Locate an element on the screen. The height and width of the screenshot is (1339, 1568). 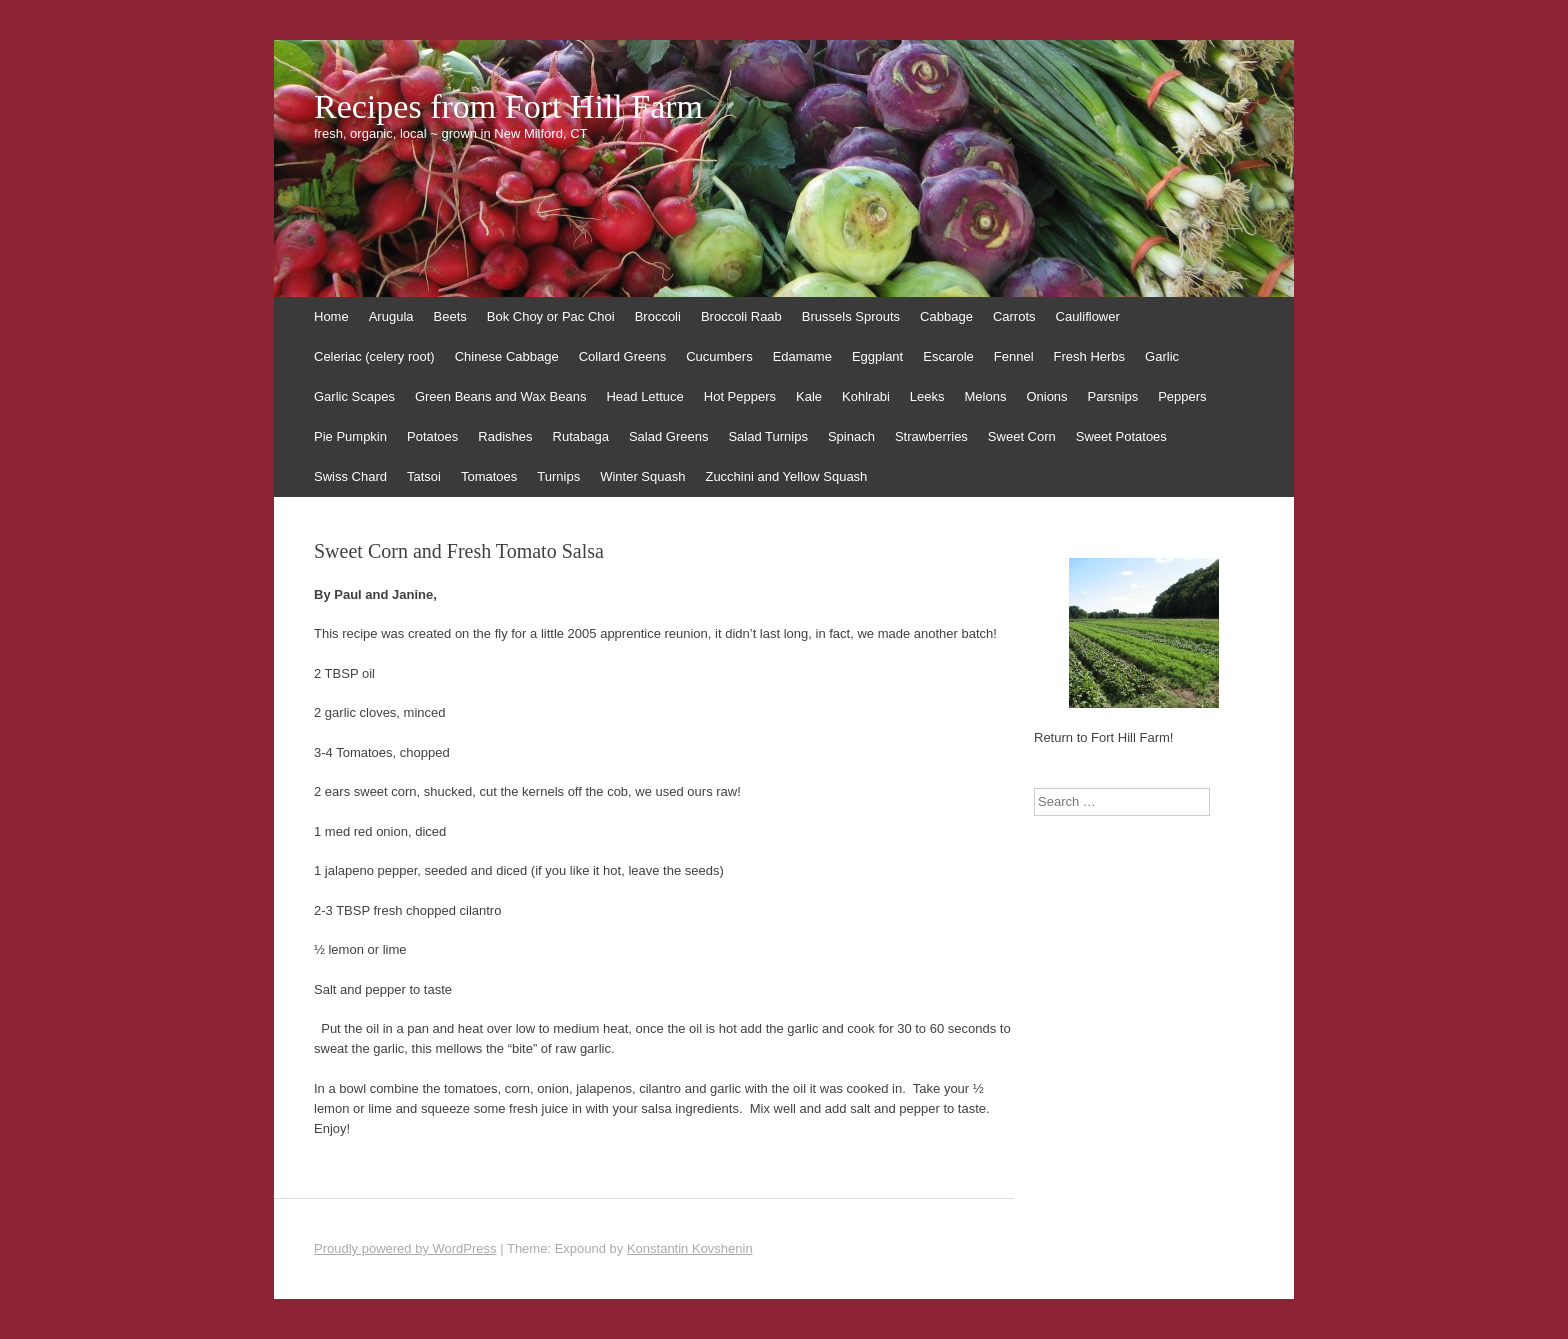
Green Beans and Wax Beans is located at coordinates (501, 396).